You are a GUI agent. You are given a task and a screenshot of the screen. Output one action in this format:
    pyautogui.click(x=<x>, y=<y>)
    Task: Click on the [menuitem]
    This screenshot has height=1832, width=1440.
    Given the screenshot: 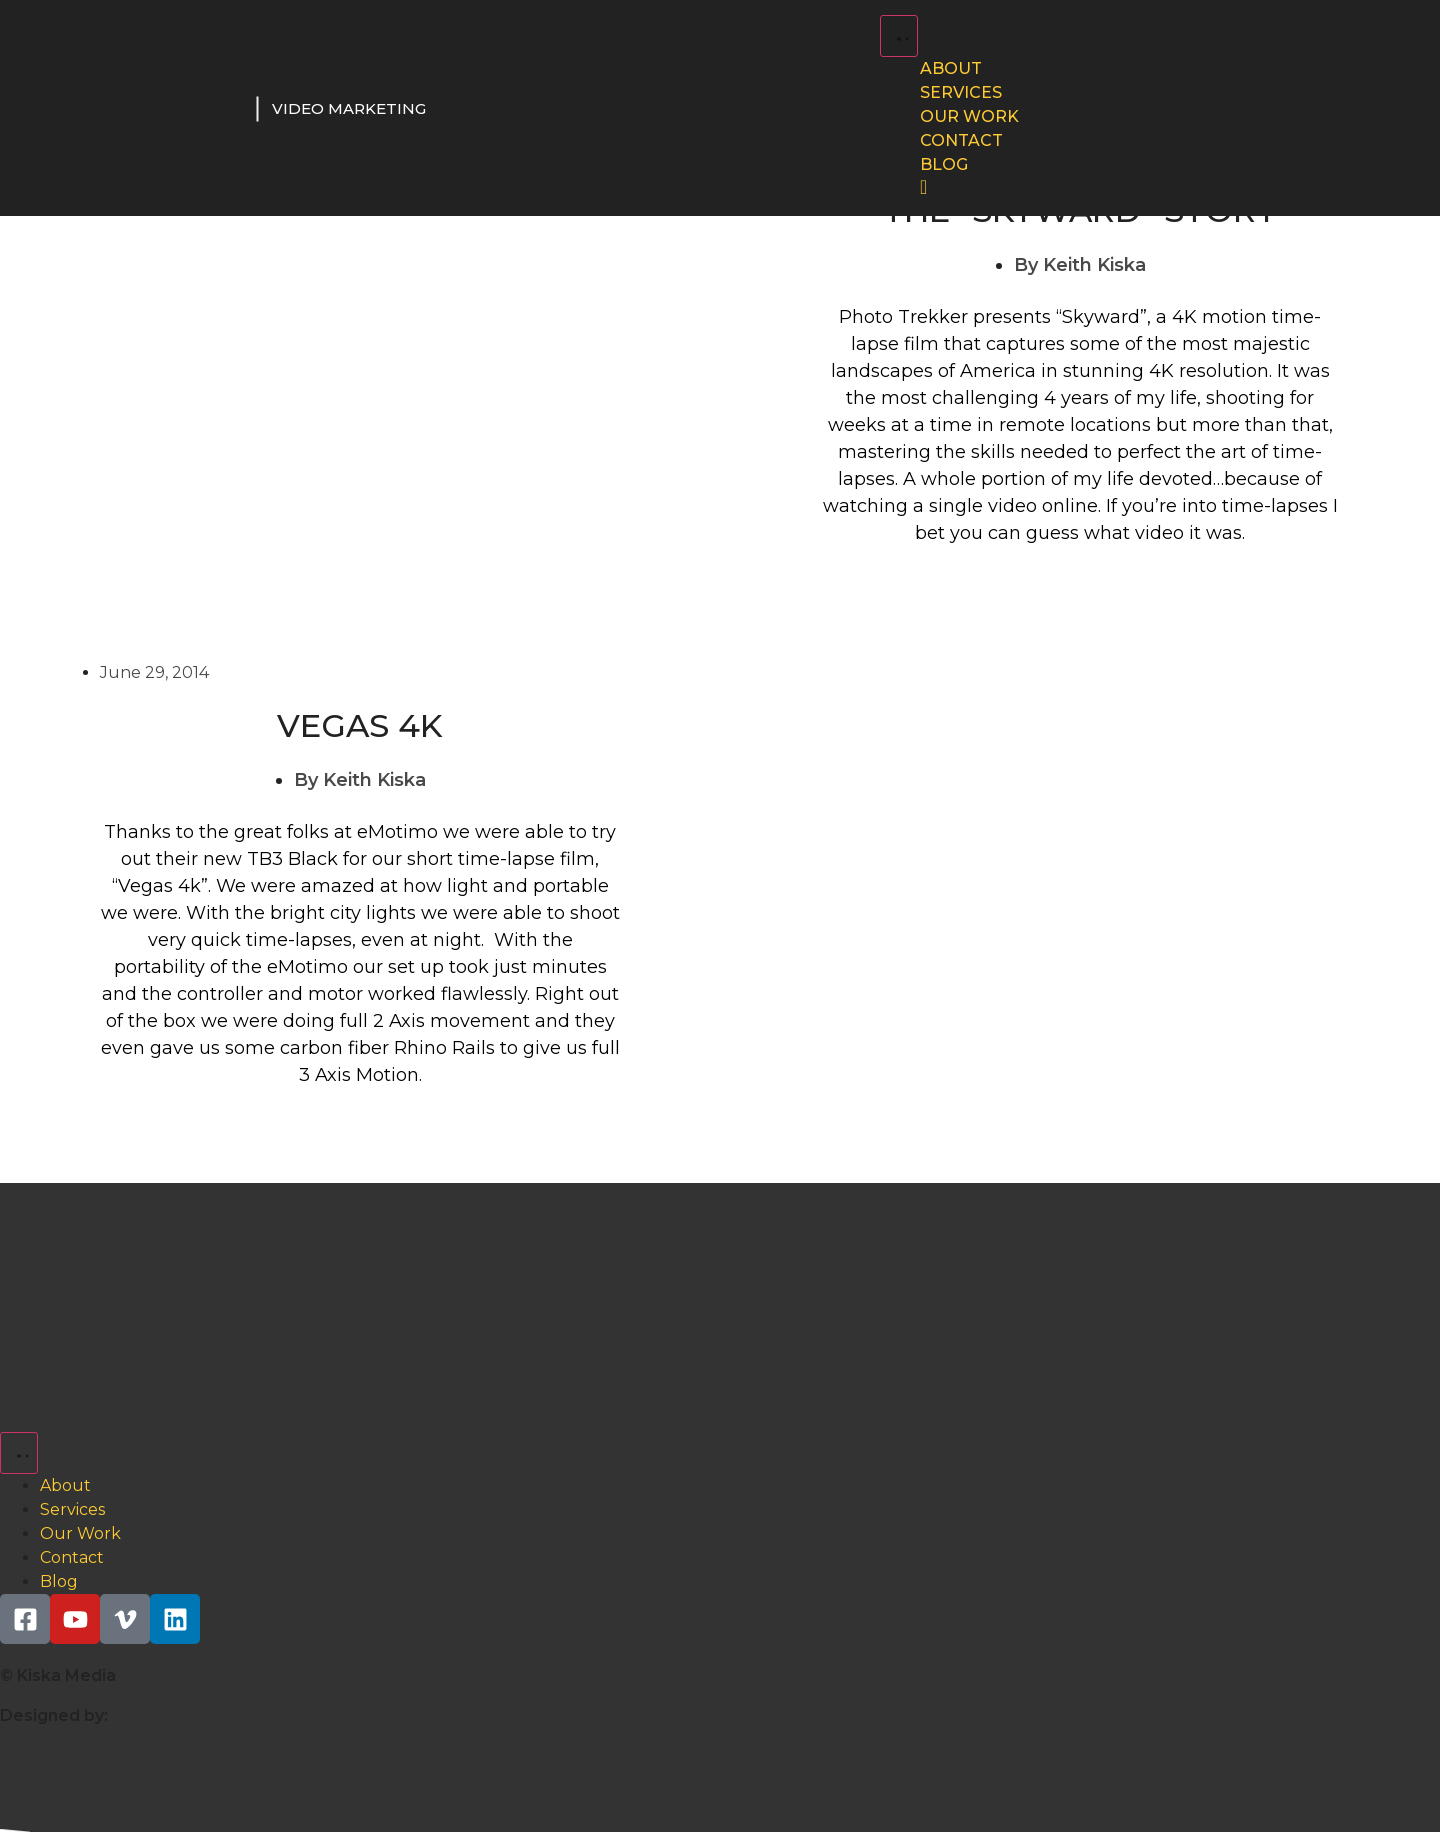 What is the action you would take?
    pyautogui.click(x=923, y=188)
    